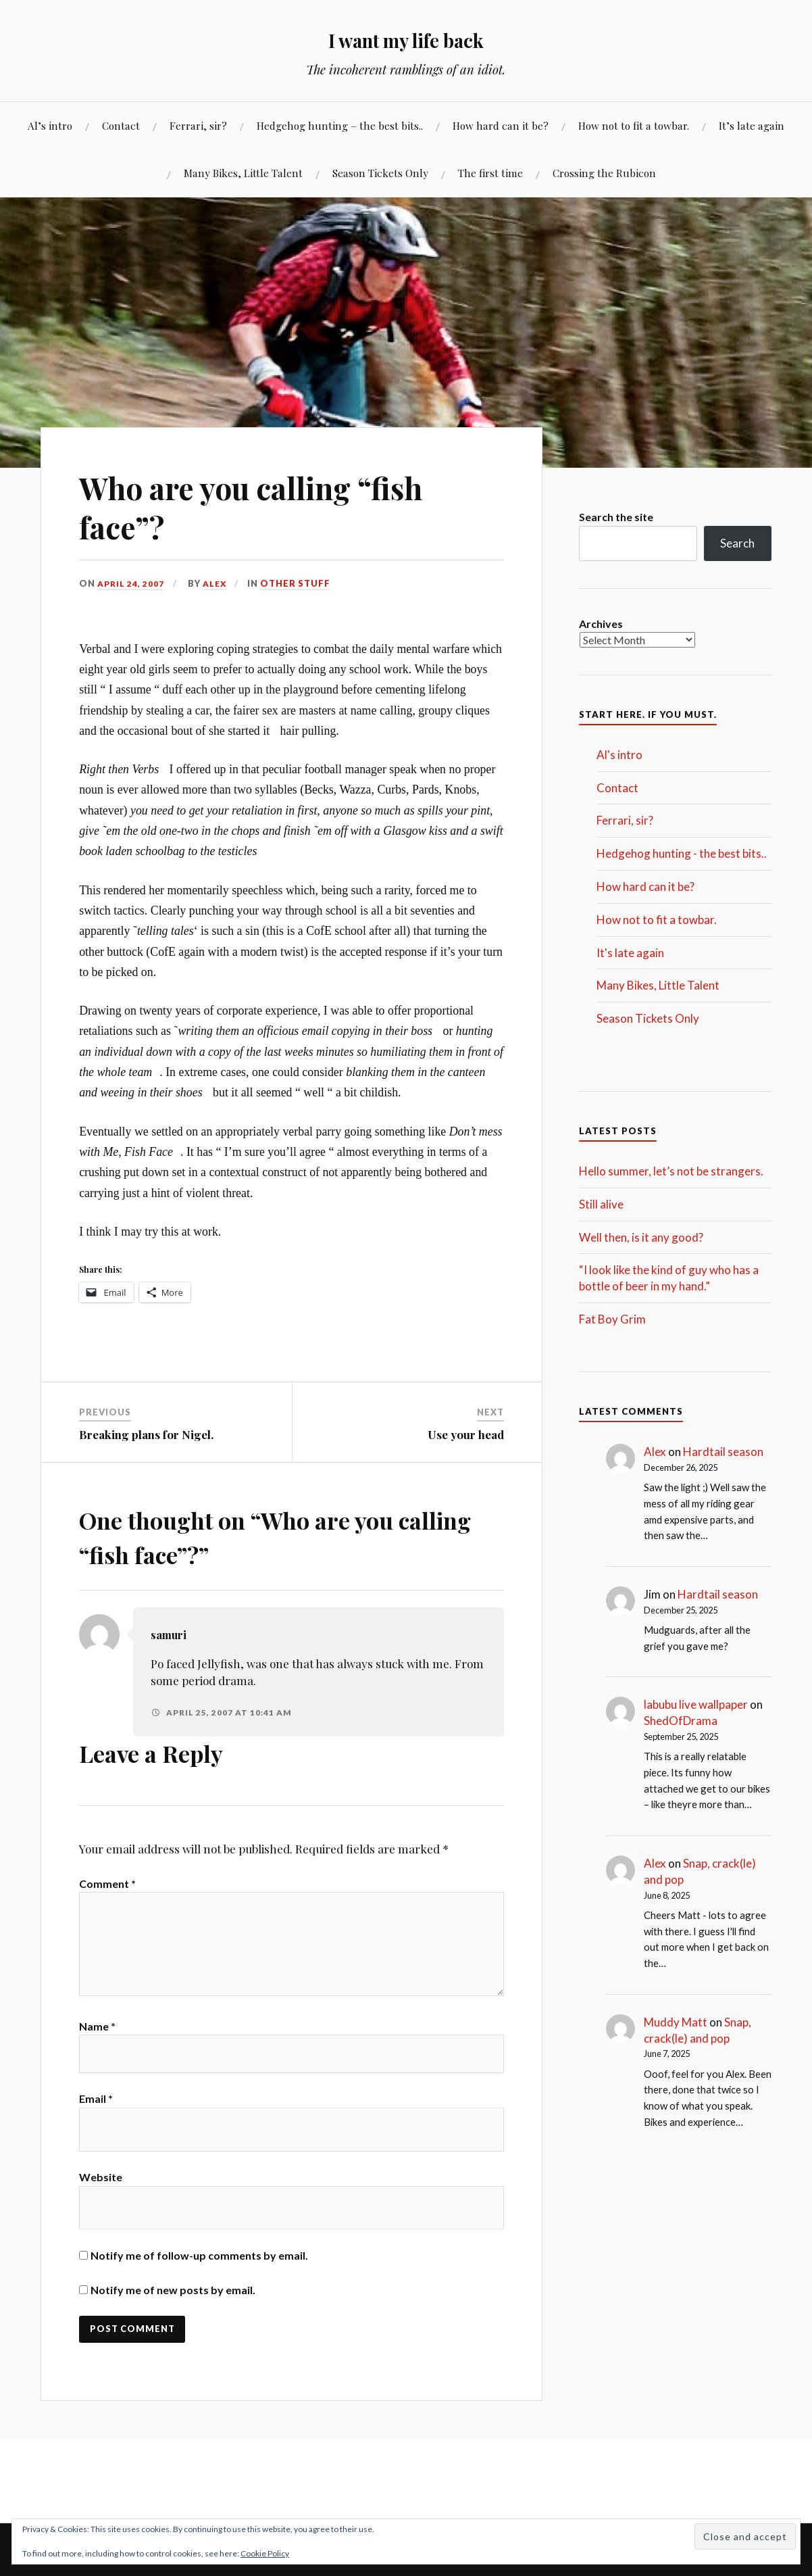 The image size is (812, 2576). What do you see at coordinates (490, 173) in the screenshot?
I see `The first time` at bounding box center [490, 173].